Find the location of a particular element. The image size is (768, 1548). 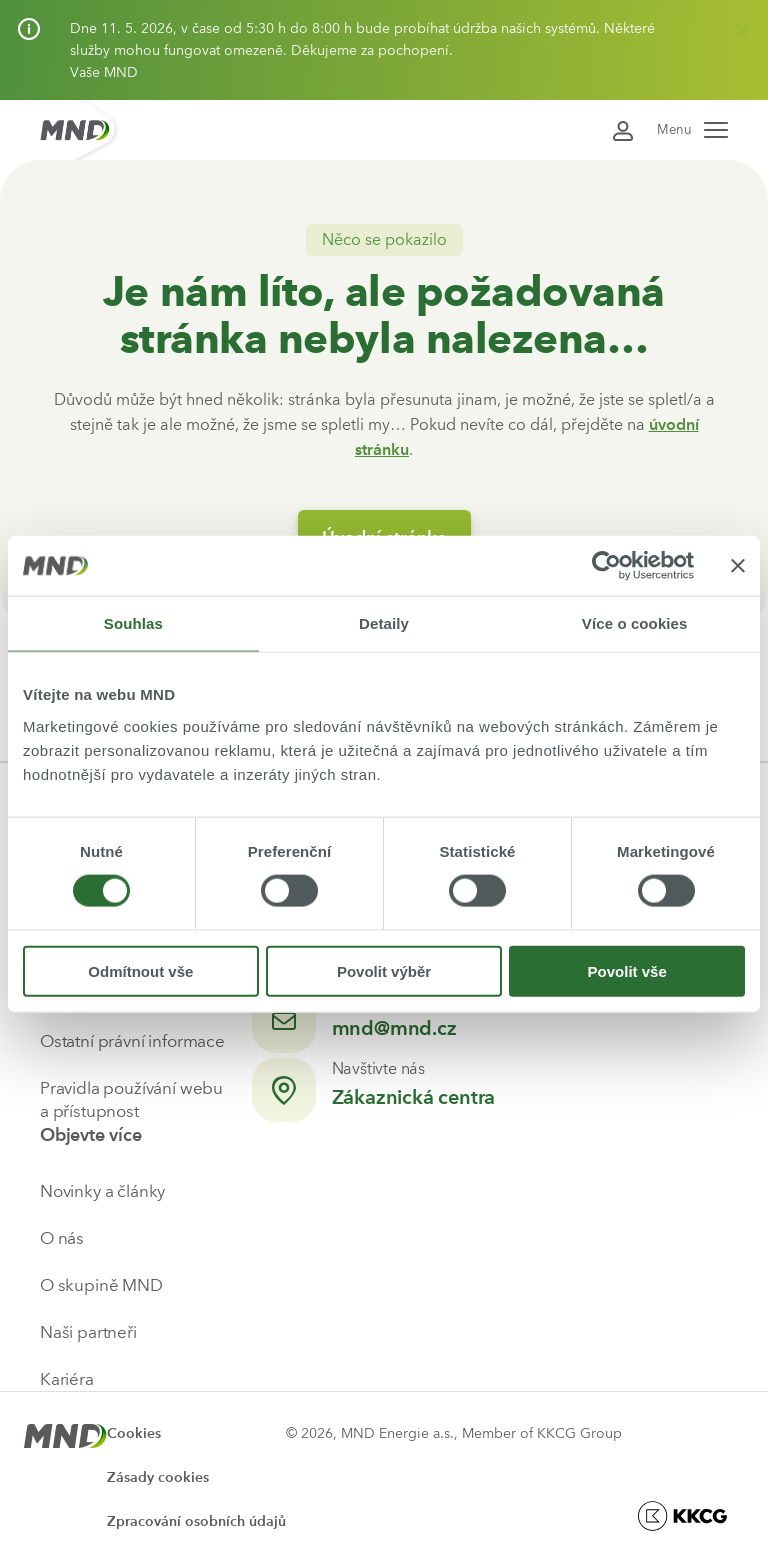

Naši partneři is located at coordinates (88, 1332).